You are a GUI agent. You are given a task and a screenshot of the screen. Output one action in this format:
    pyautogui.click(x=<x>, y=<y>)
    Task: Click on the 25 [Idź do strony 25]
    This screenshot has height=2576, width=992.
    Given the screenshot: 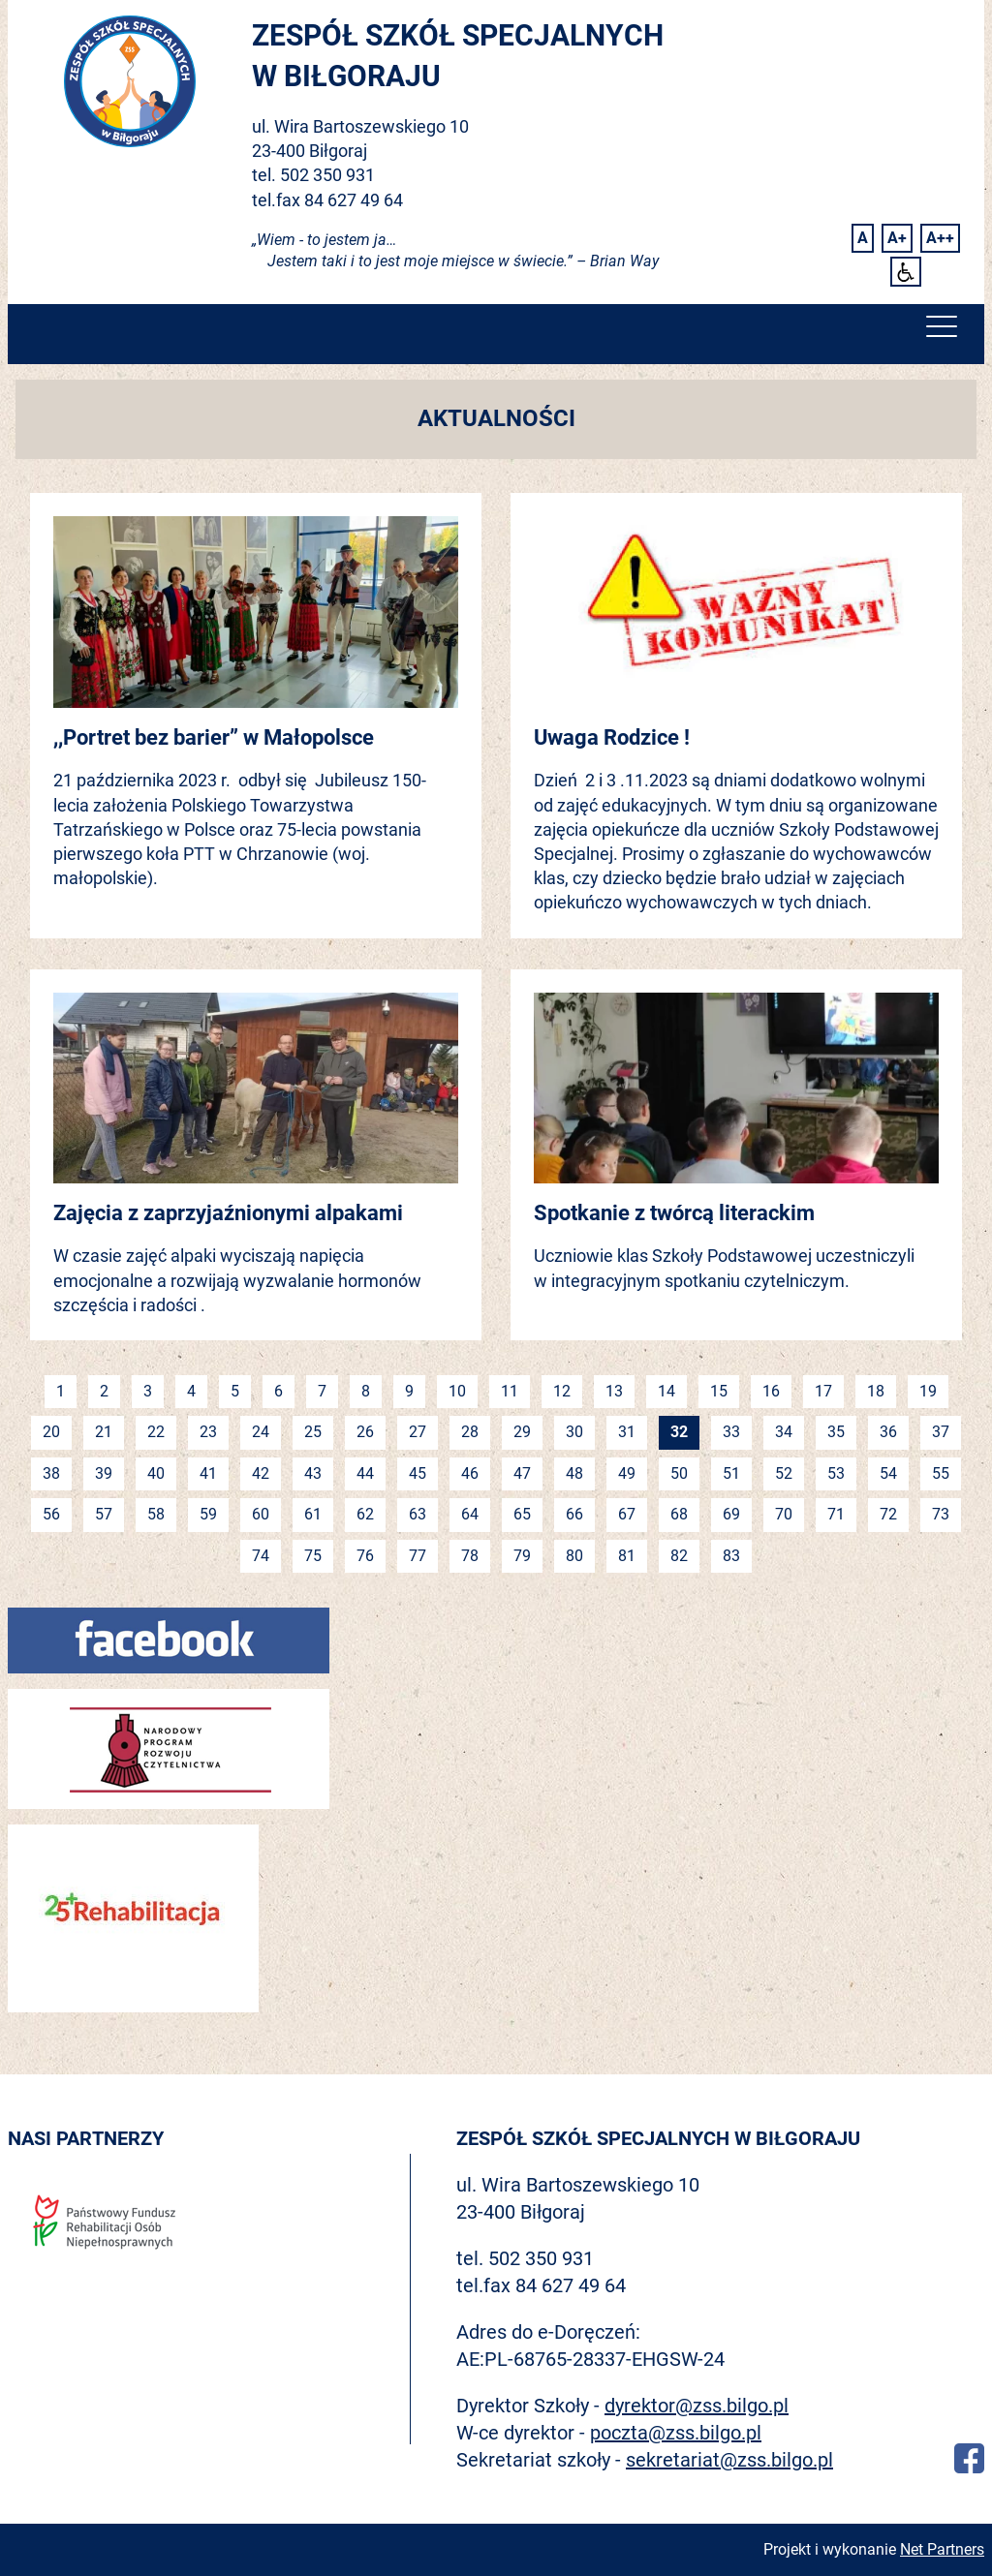 What is the action you would take?
    pyautogui.click(x=313, y=1432)
    